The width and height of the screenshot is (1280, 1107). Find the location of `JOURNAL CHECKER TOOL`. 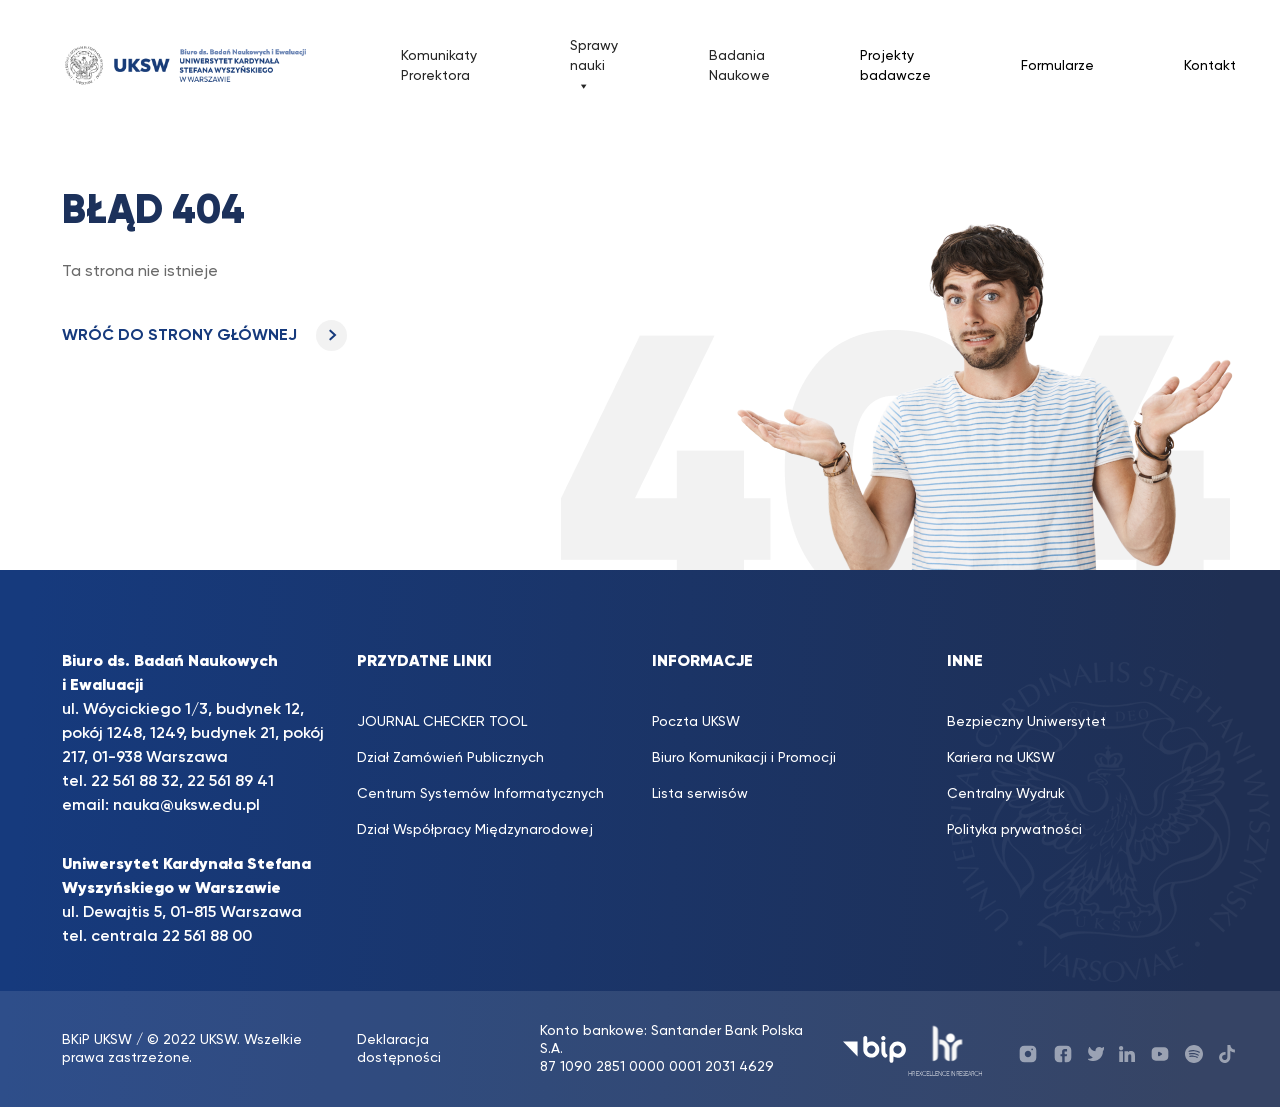

JOURNAL CHECKER TOOL is located at coordinates (442, 722).